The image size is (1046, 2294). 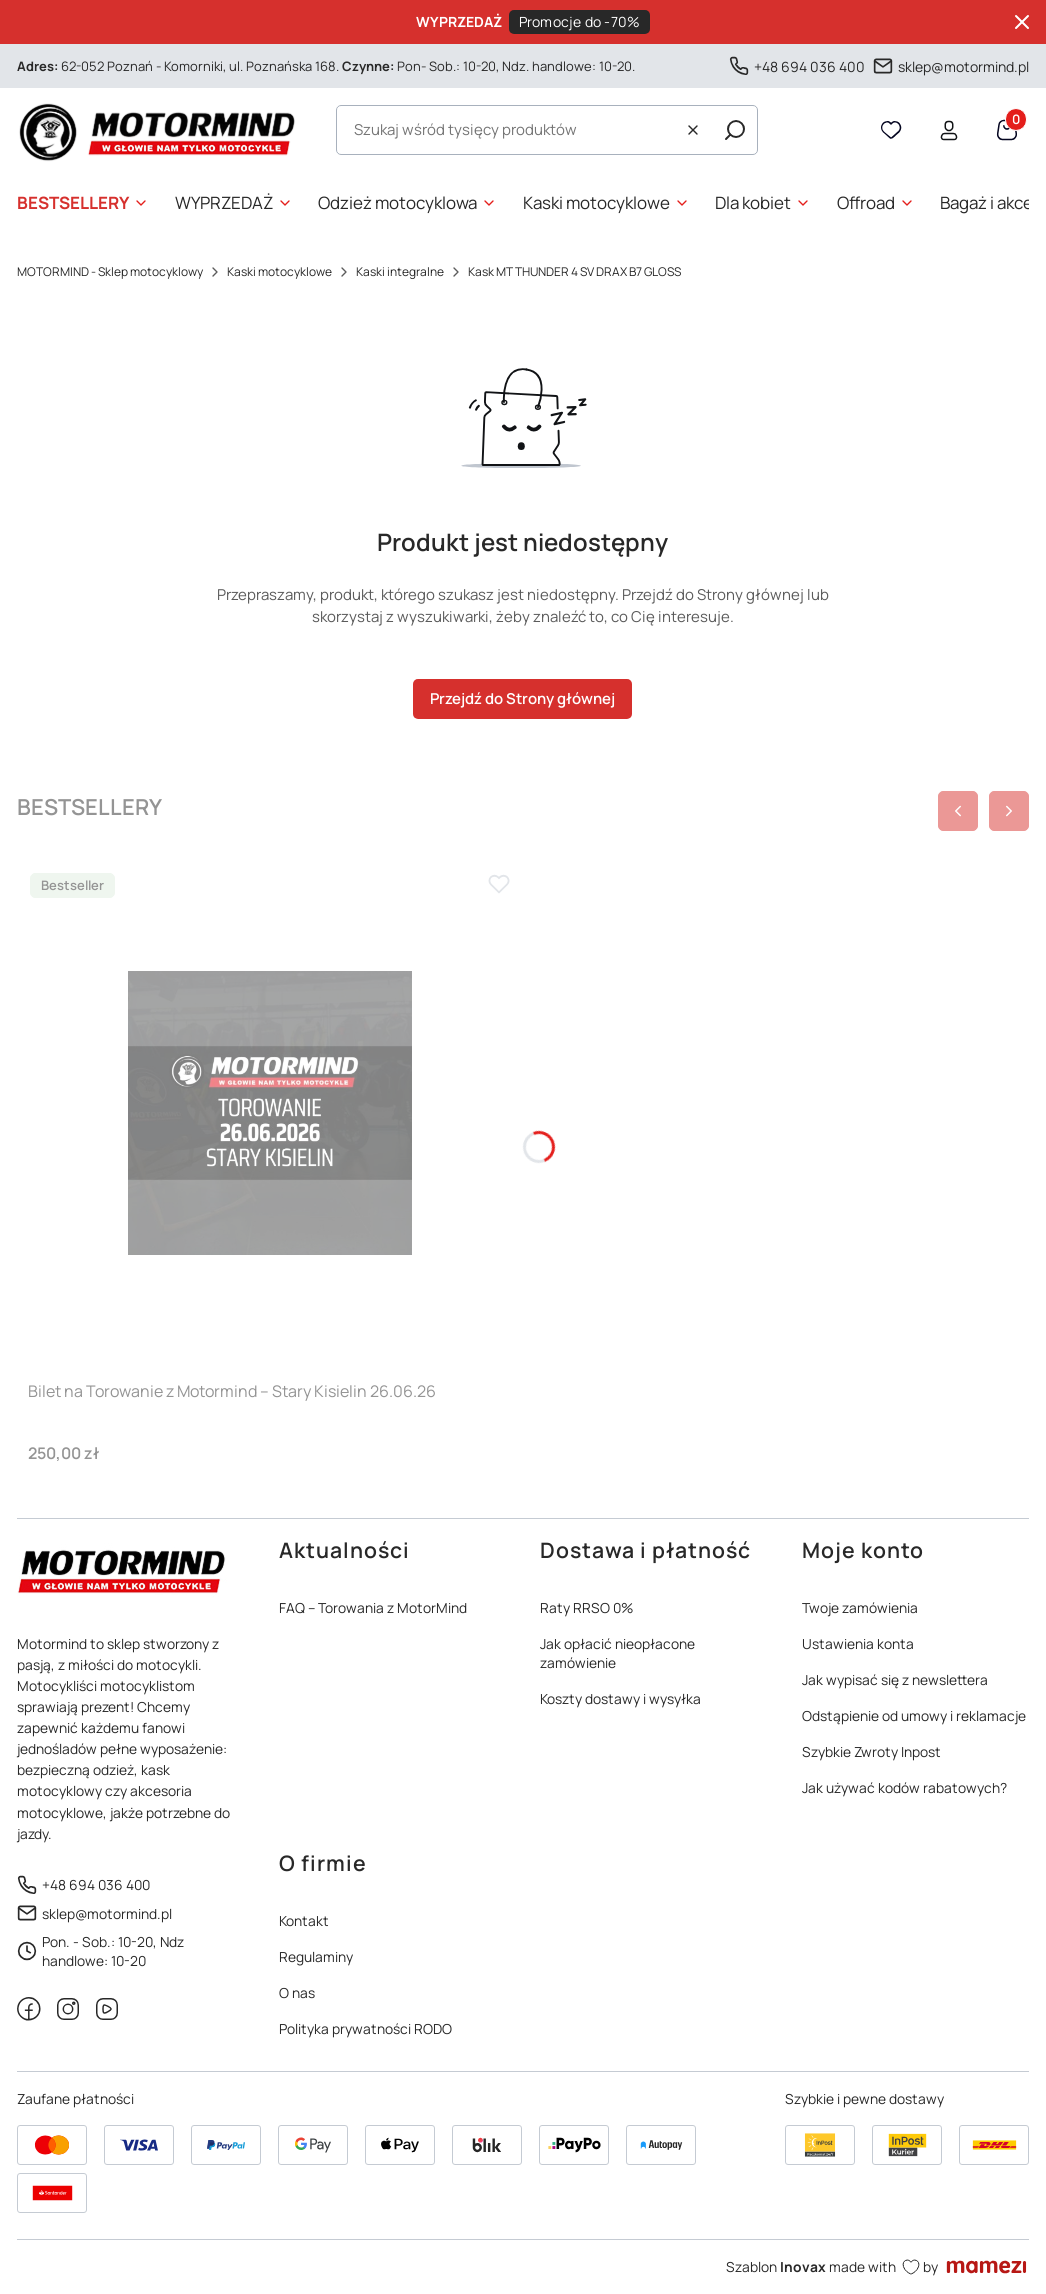 I want to click on Przejdź do Strony głównej, so click(x=522, y=698).